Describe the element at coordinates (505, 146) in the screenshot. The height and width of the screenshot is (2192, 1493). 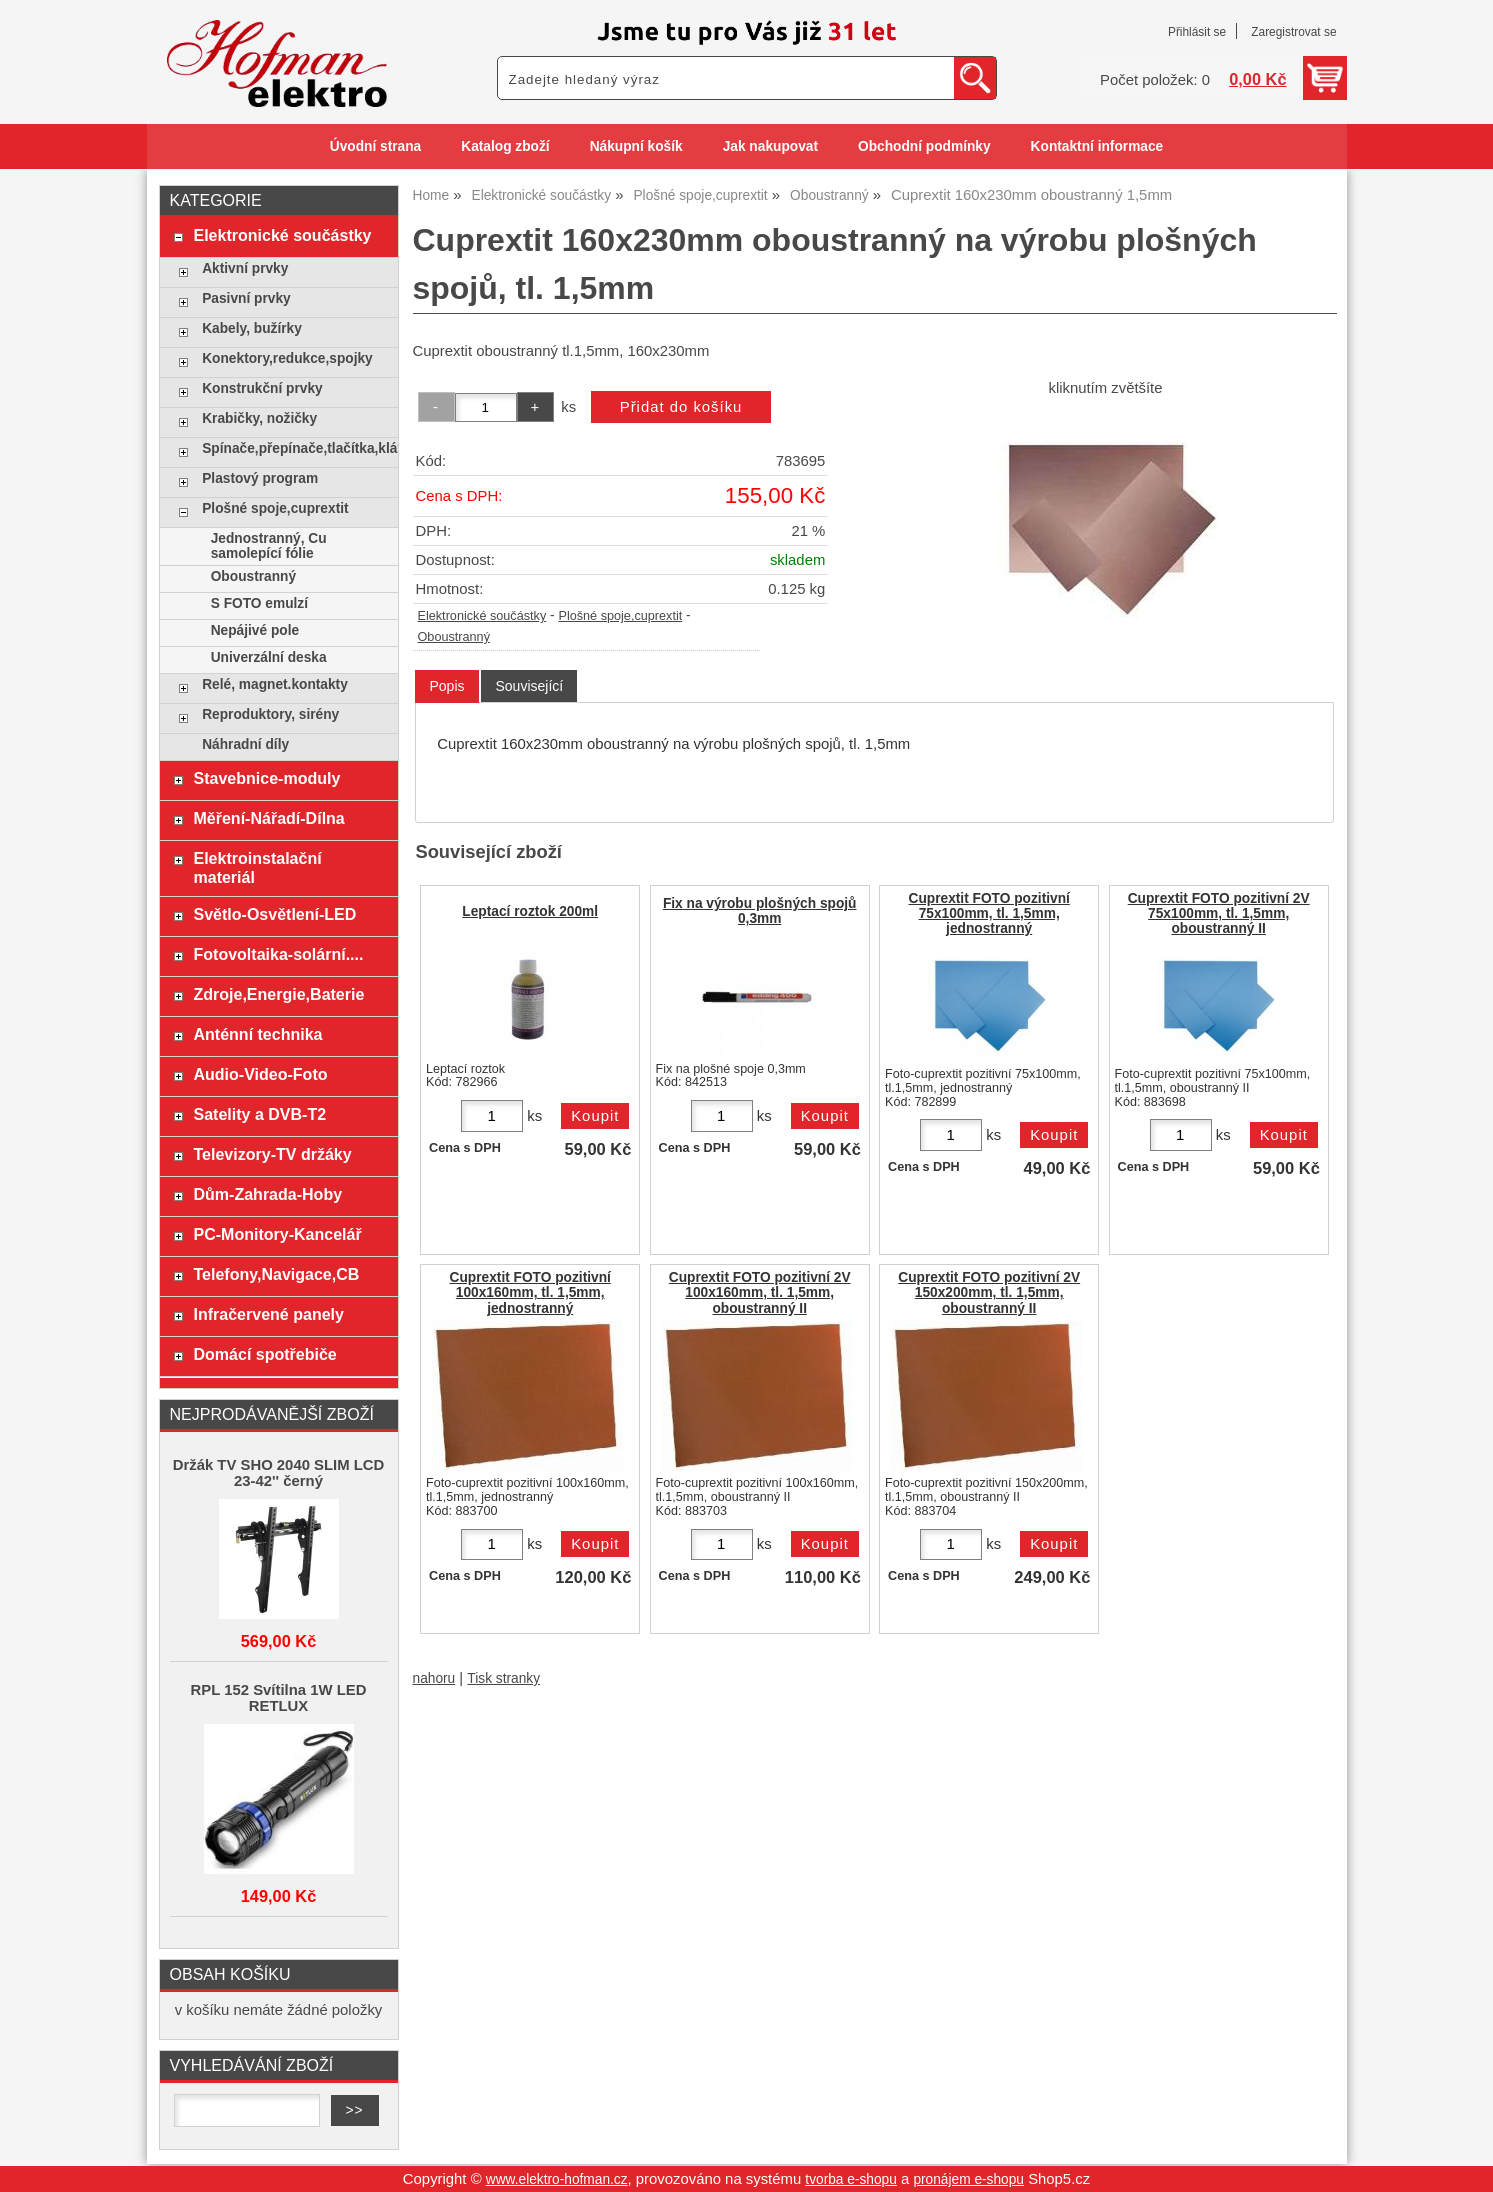
I see `Katalog zboží` at that location.